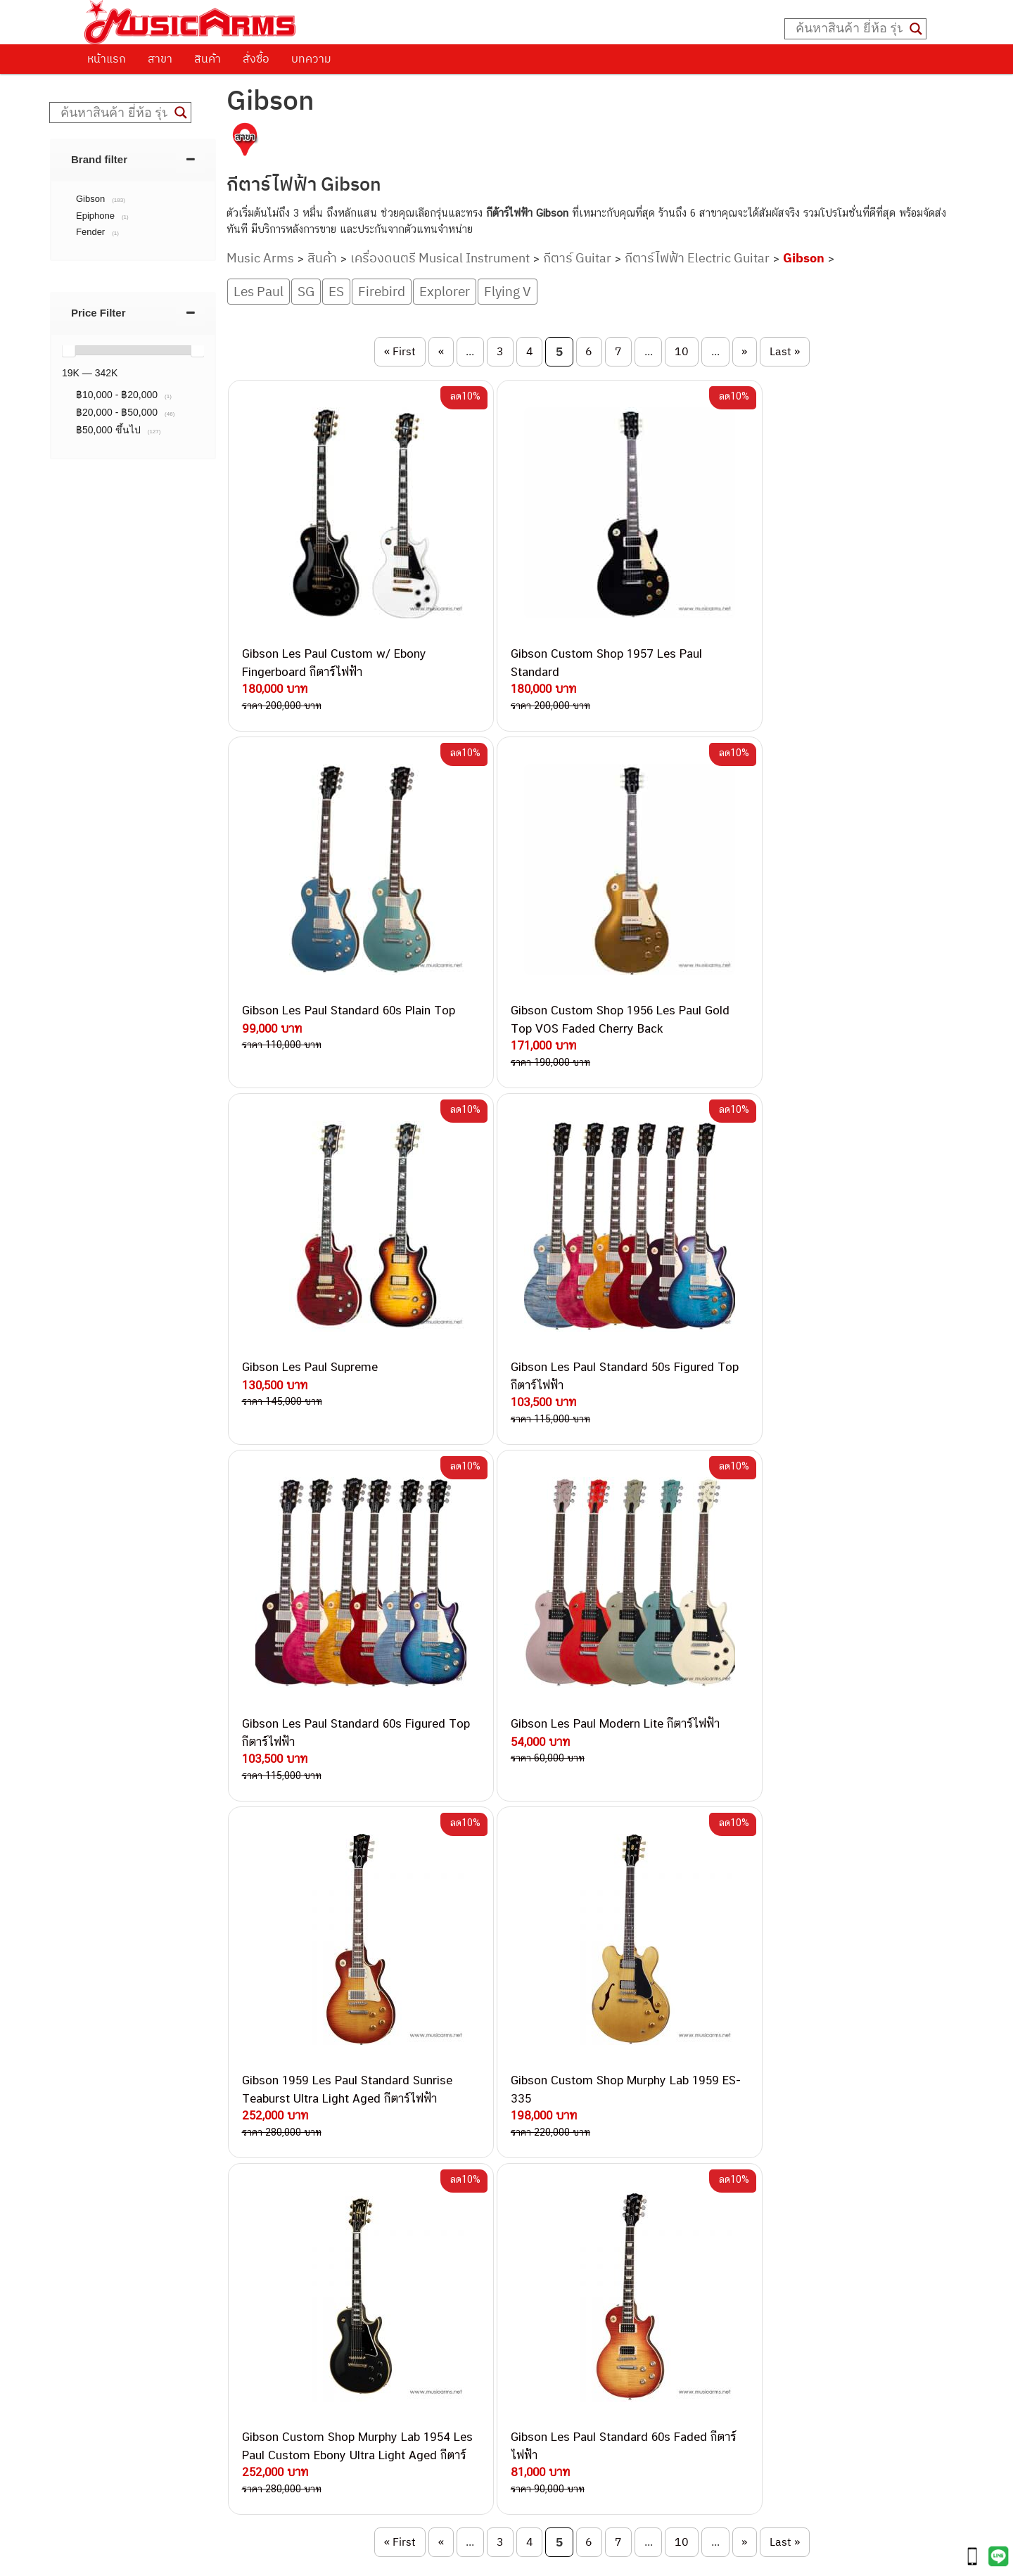 Image resolution: width=1013 pixels, height=2576 pixels. I want to click on 082-786-3336, so click(531, 2252).